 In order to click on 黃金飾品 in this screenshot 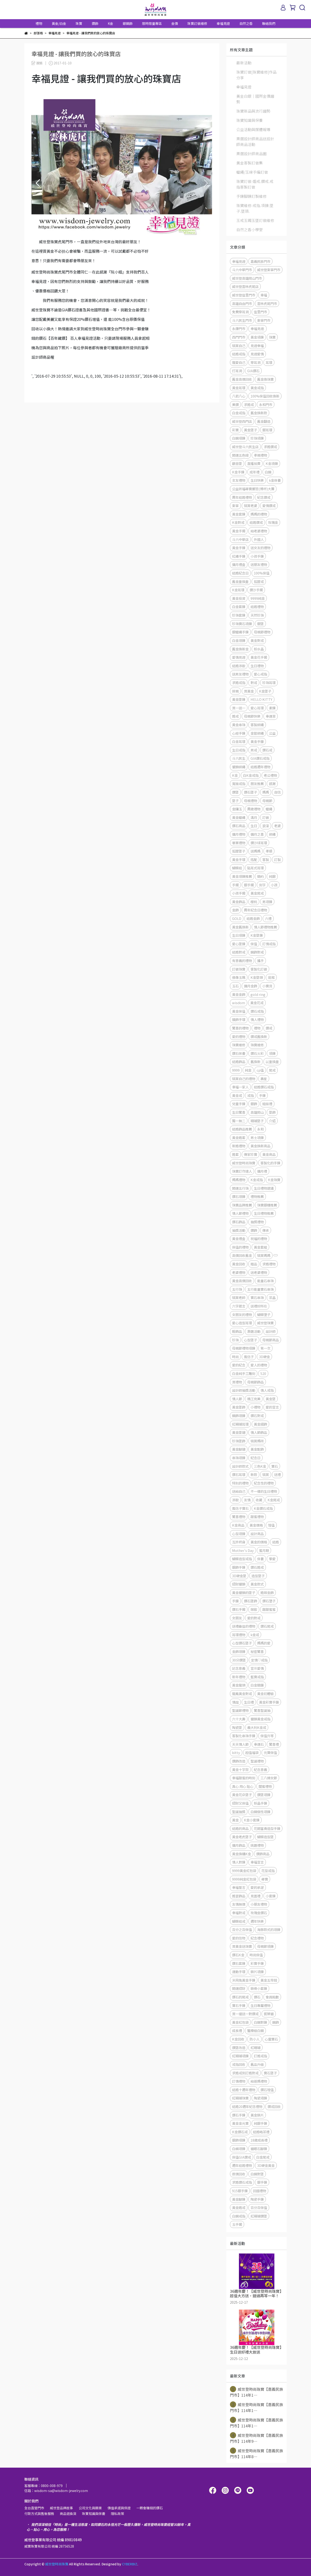, I will do `click(238, 901)`.